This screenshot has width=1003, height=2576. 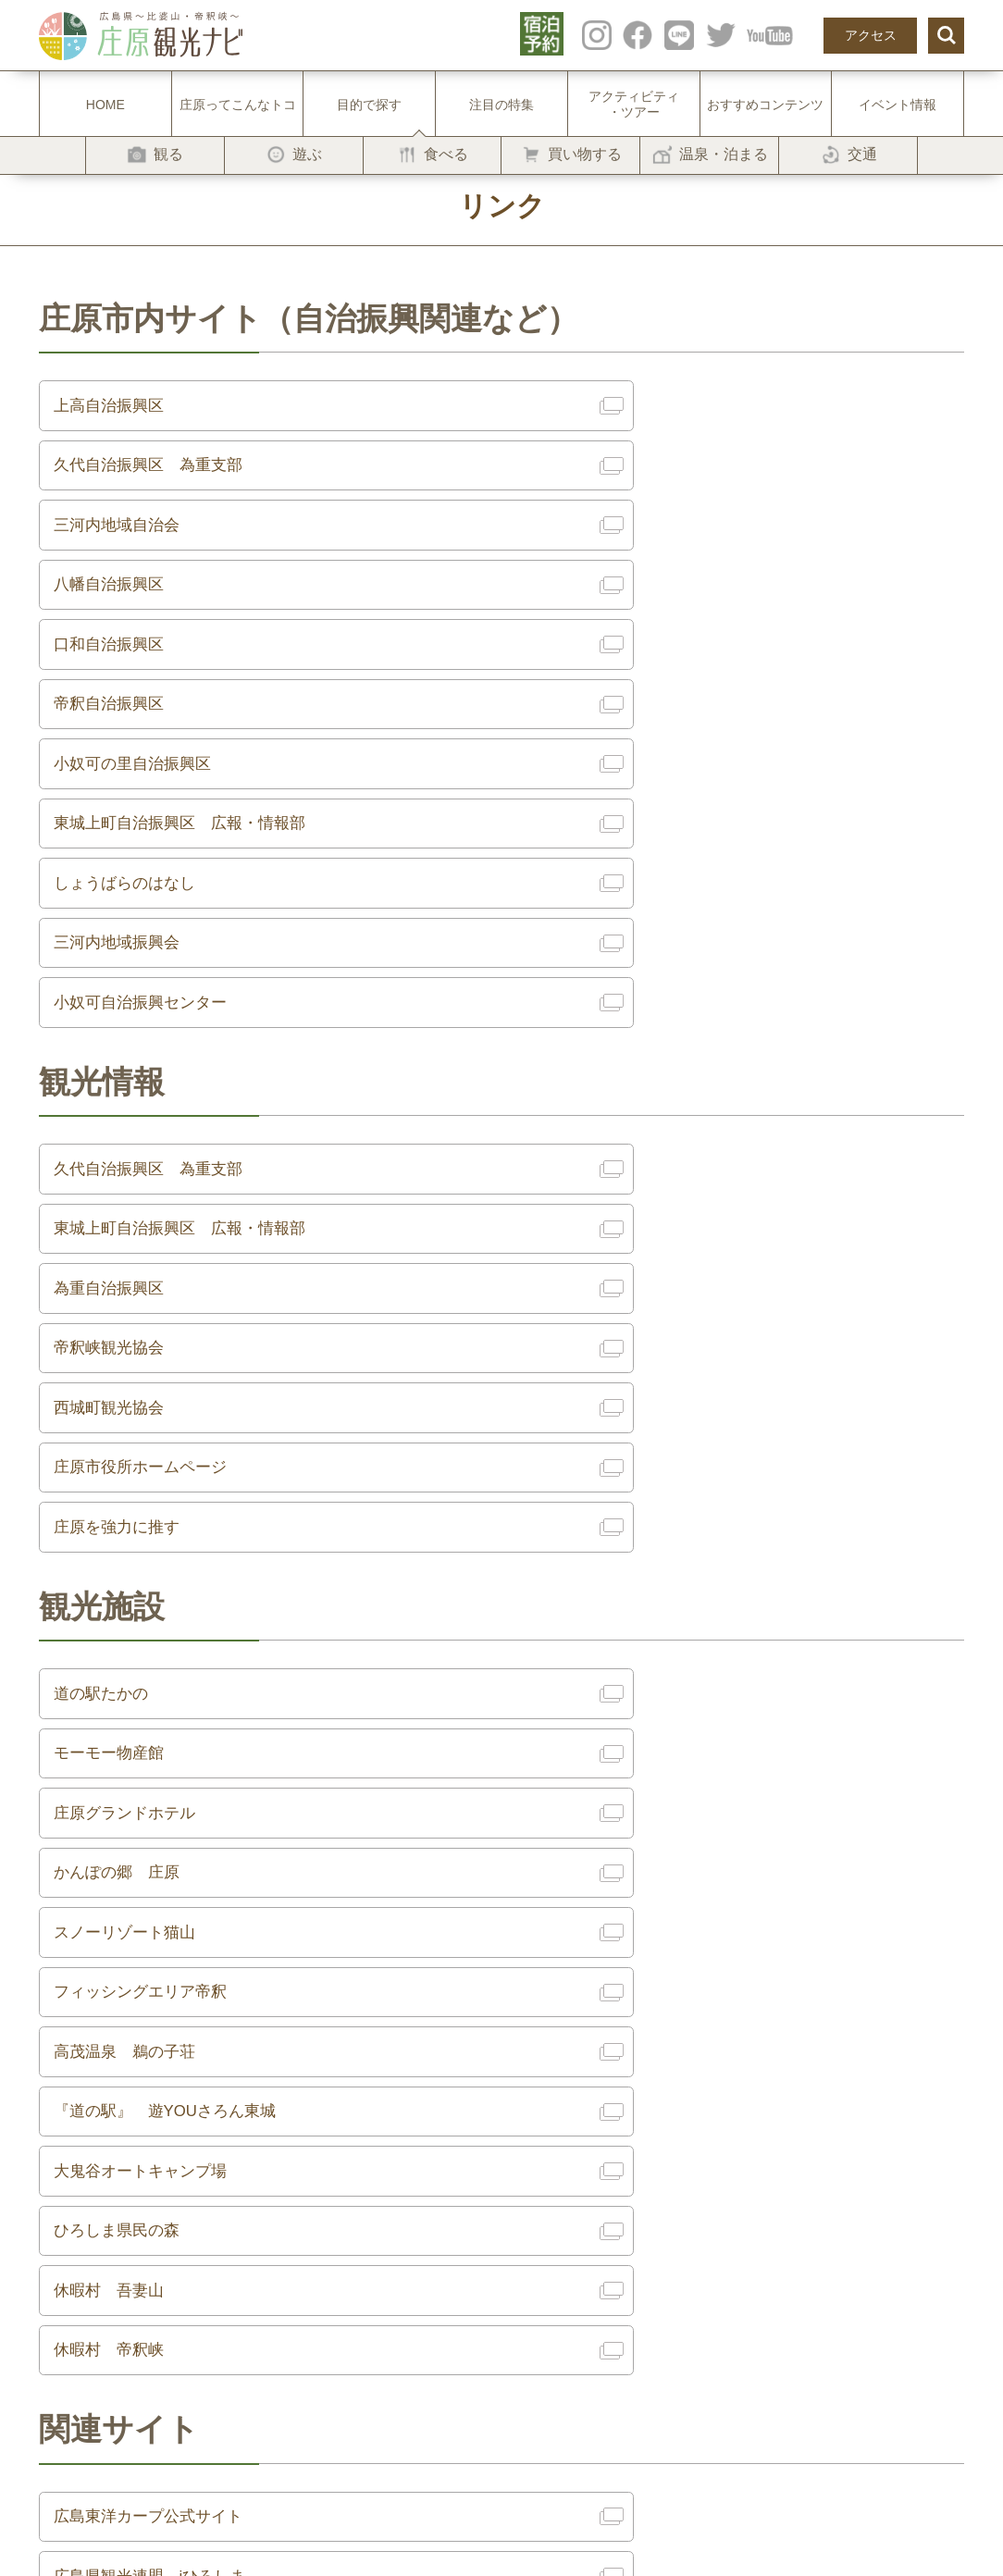 What do you see at coordinates (629, 1057) in the screenshot?
I see `庄原市役所ホームページ` at bounding box center [629, 1057].